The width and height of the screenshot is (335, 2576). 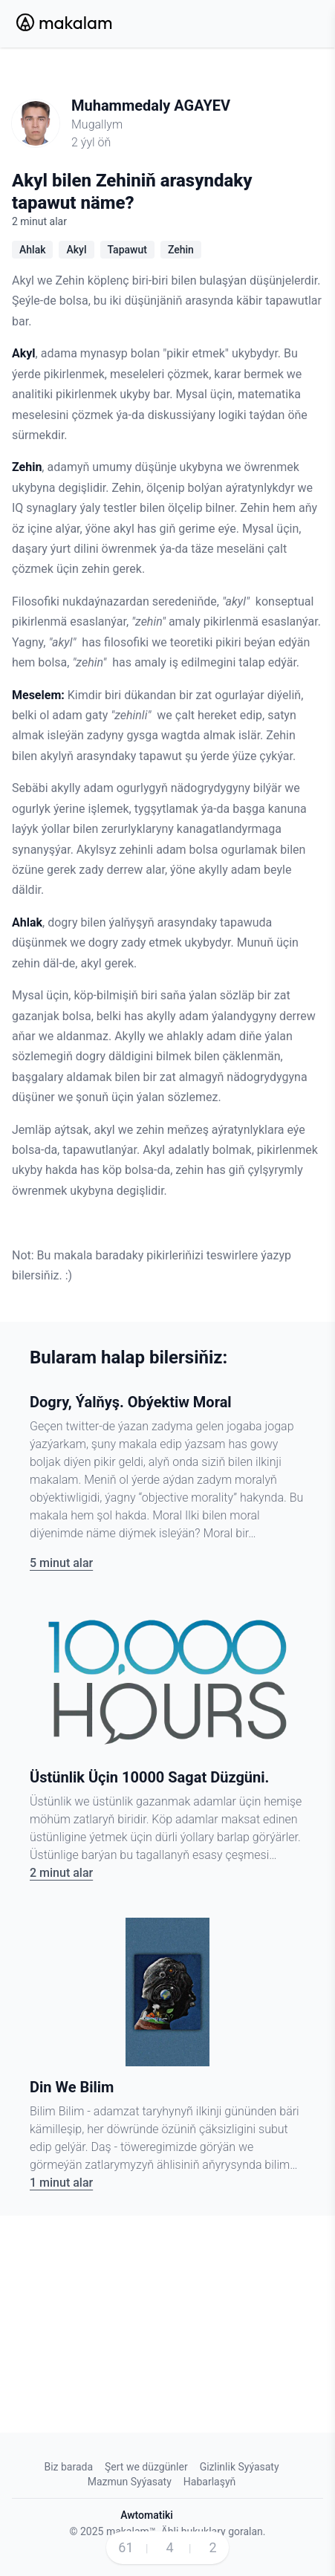 I want to click on Şert we düzgünler, so click(x=146, y=2467).